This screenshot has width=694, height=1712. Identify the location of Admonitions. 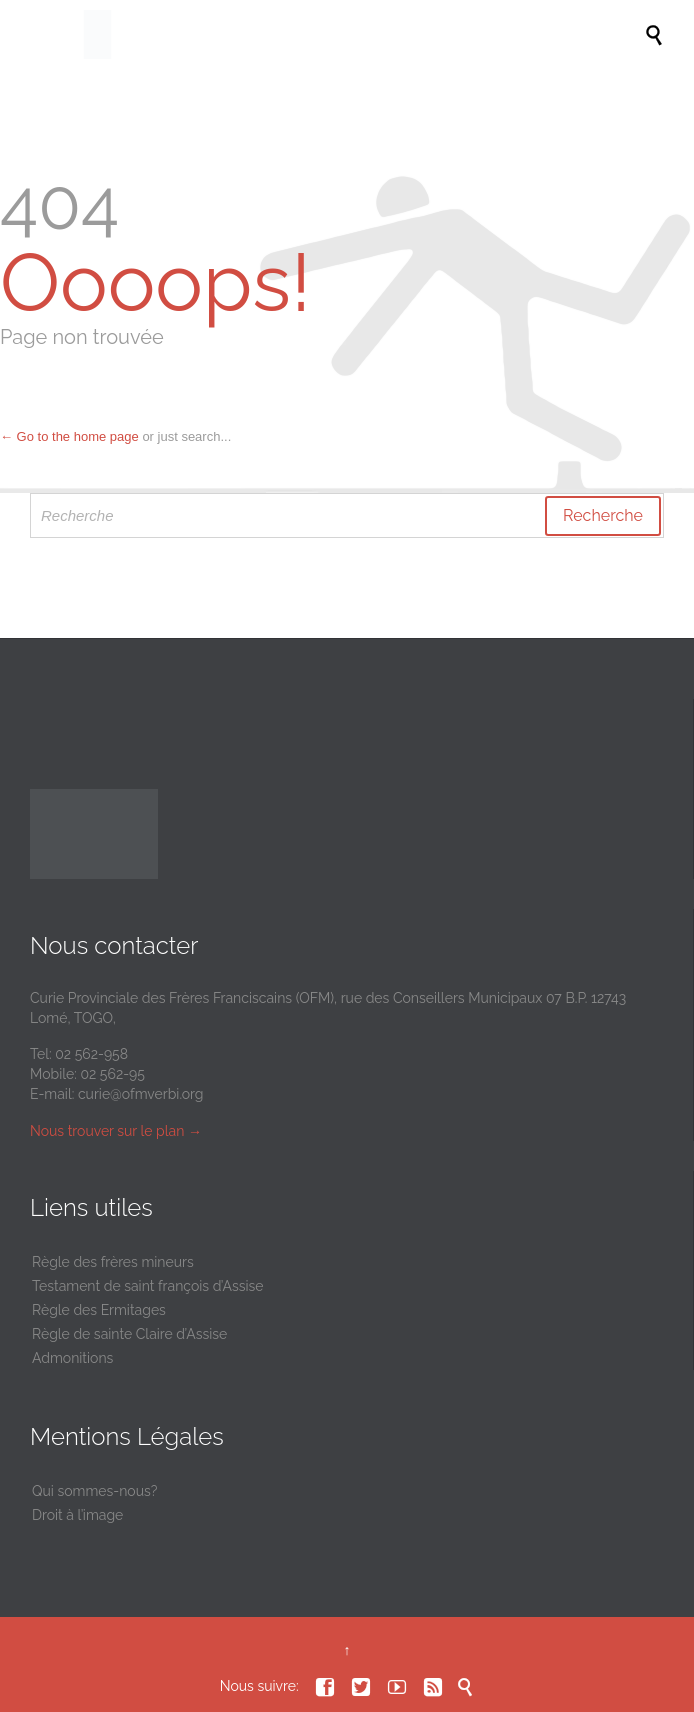
(72, 1358).